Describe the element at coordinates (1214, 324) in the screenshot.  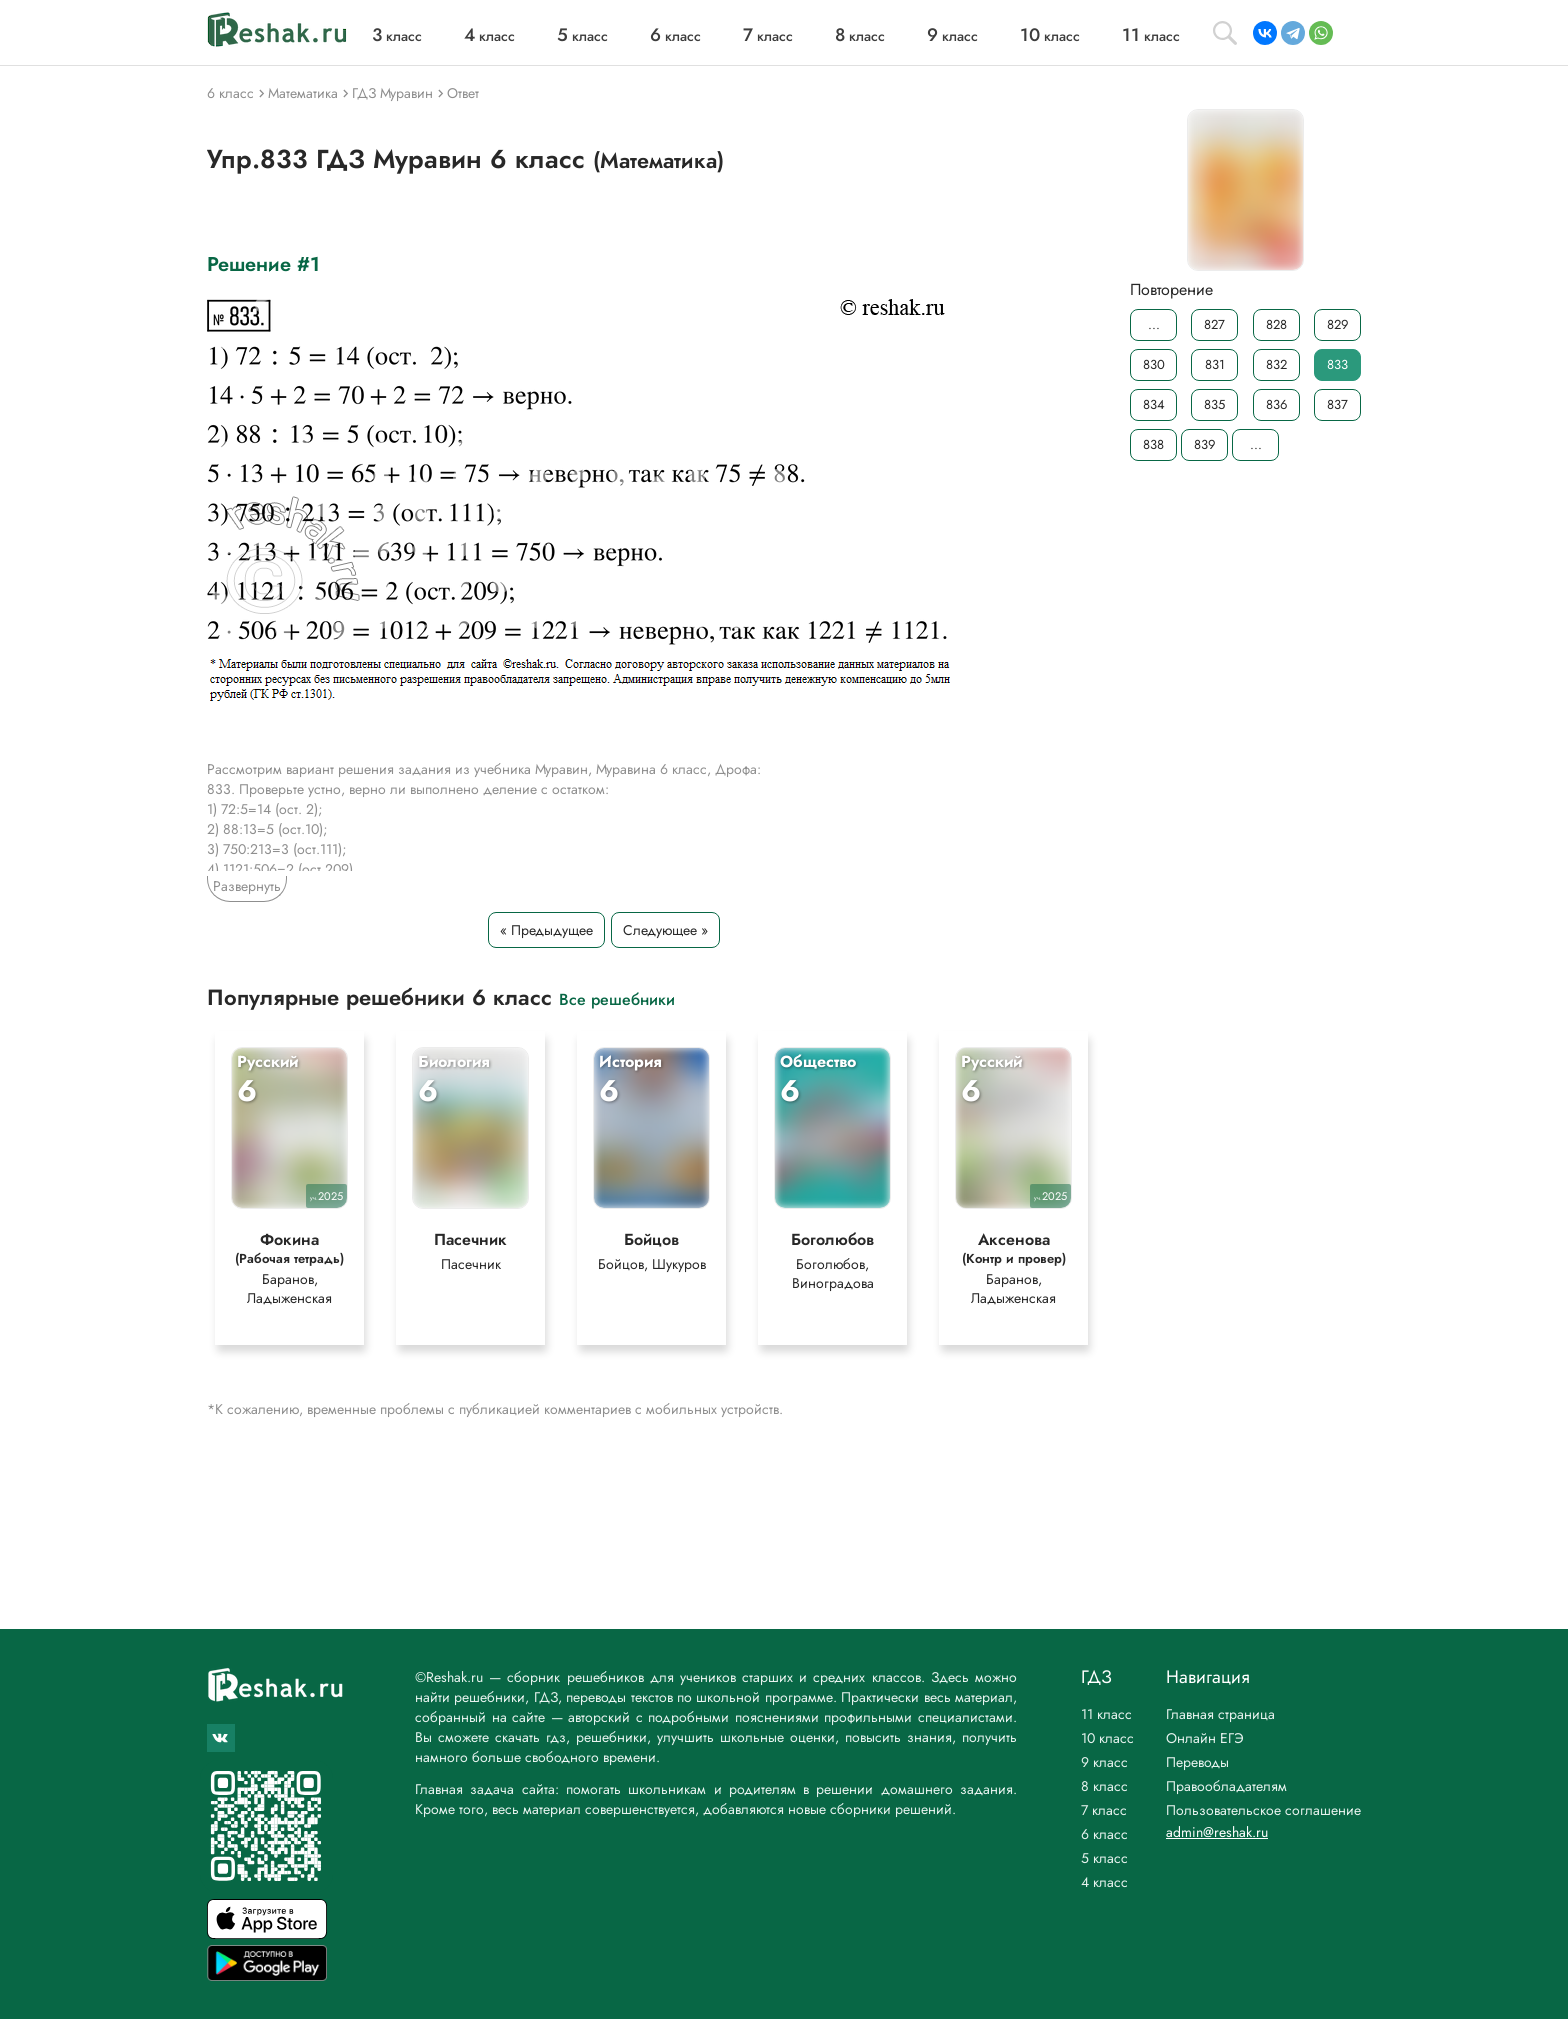
I see `827` at that location.